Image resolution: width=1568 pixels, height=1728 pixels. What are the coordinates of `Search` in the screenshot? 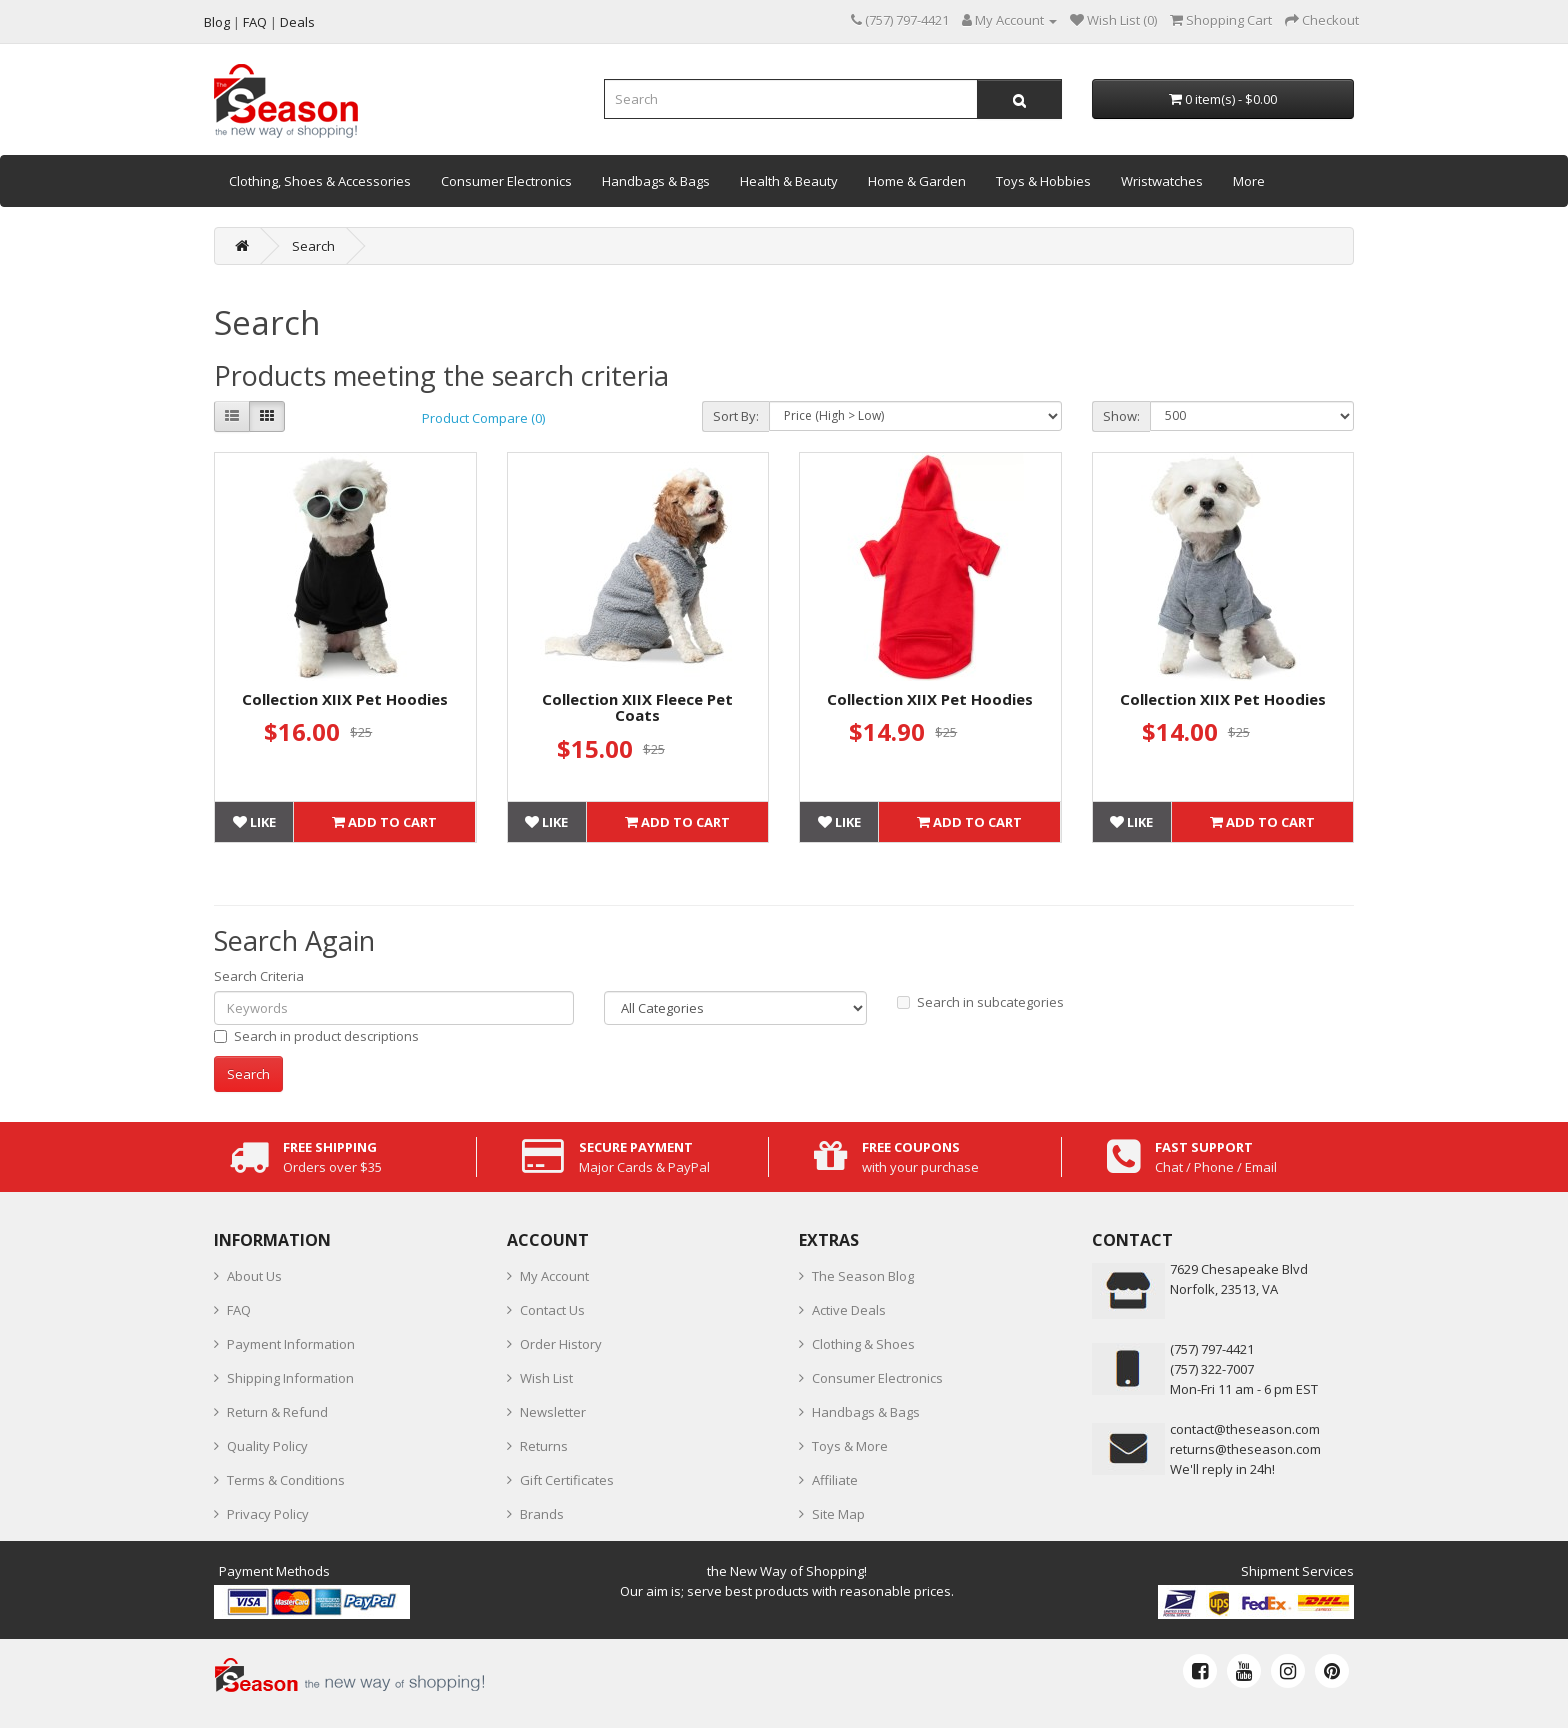 It's located at (313, 246).